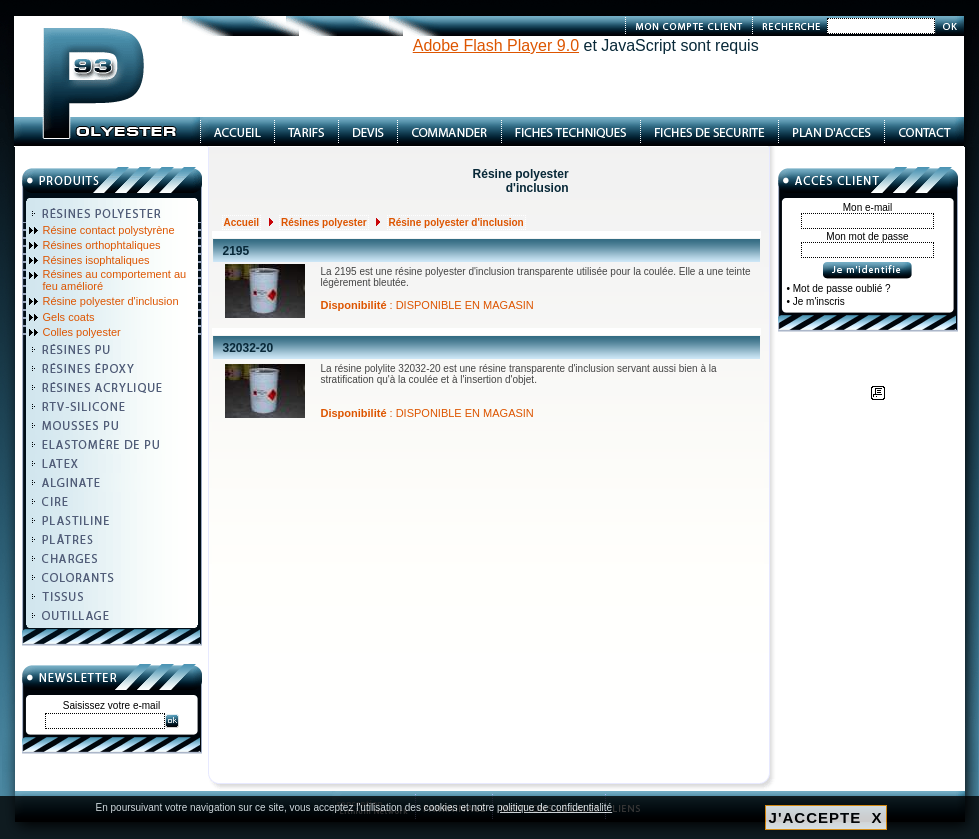 The image size is (979, 839). What do you see at coordinates (826, 817) in the screenshot?
I see `J'ACCEPTE X` at bounding box center [826, 817].